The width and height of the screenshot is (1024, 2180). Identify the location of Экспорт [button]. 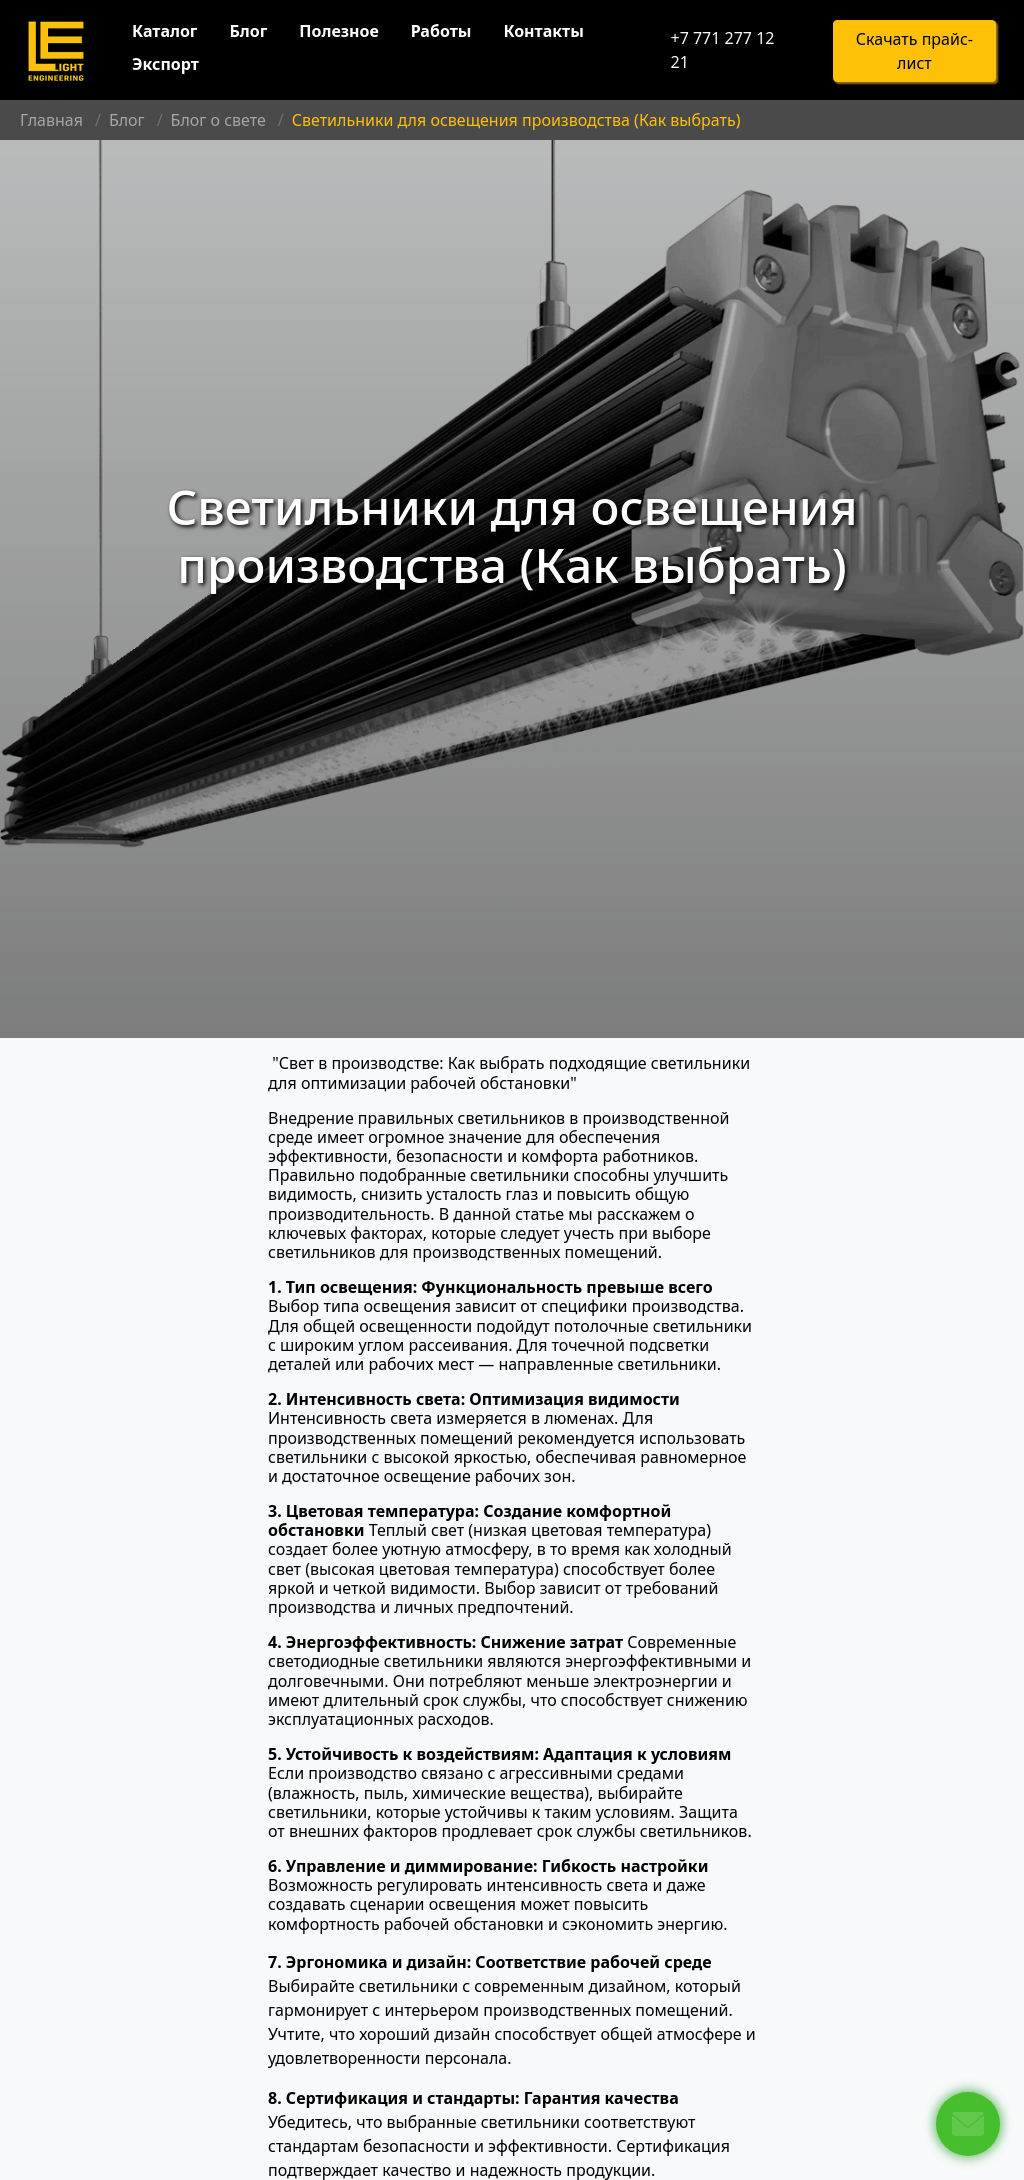
(165, 64).